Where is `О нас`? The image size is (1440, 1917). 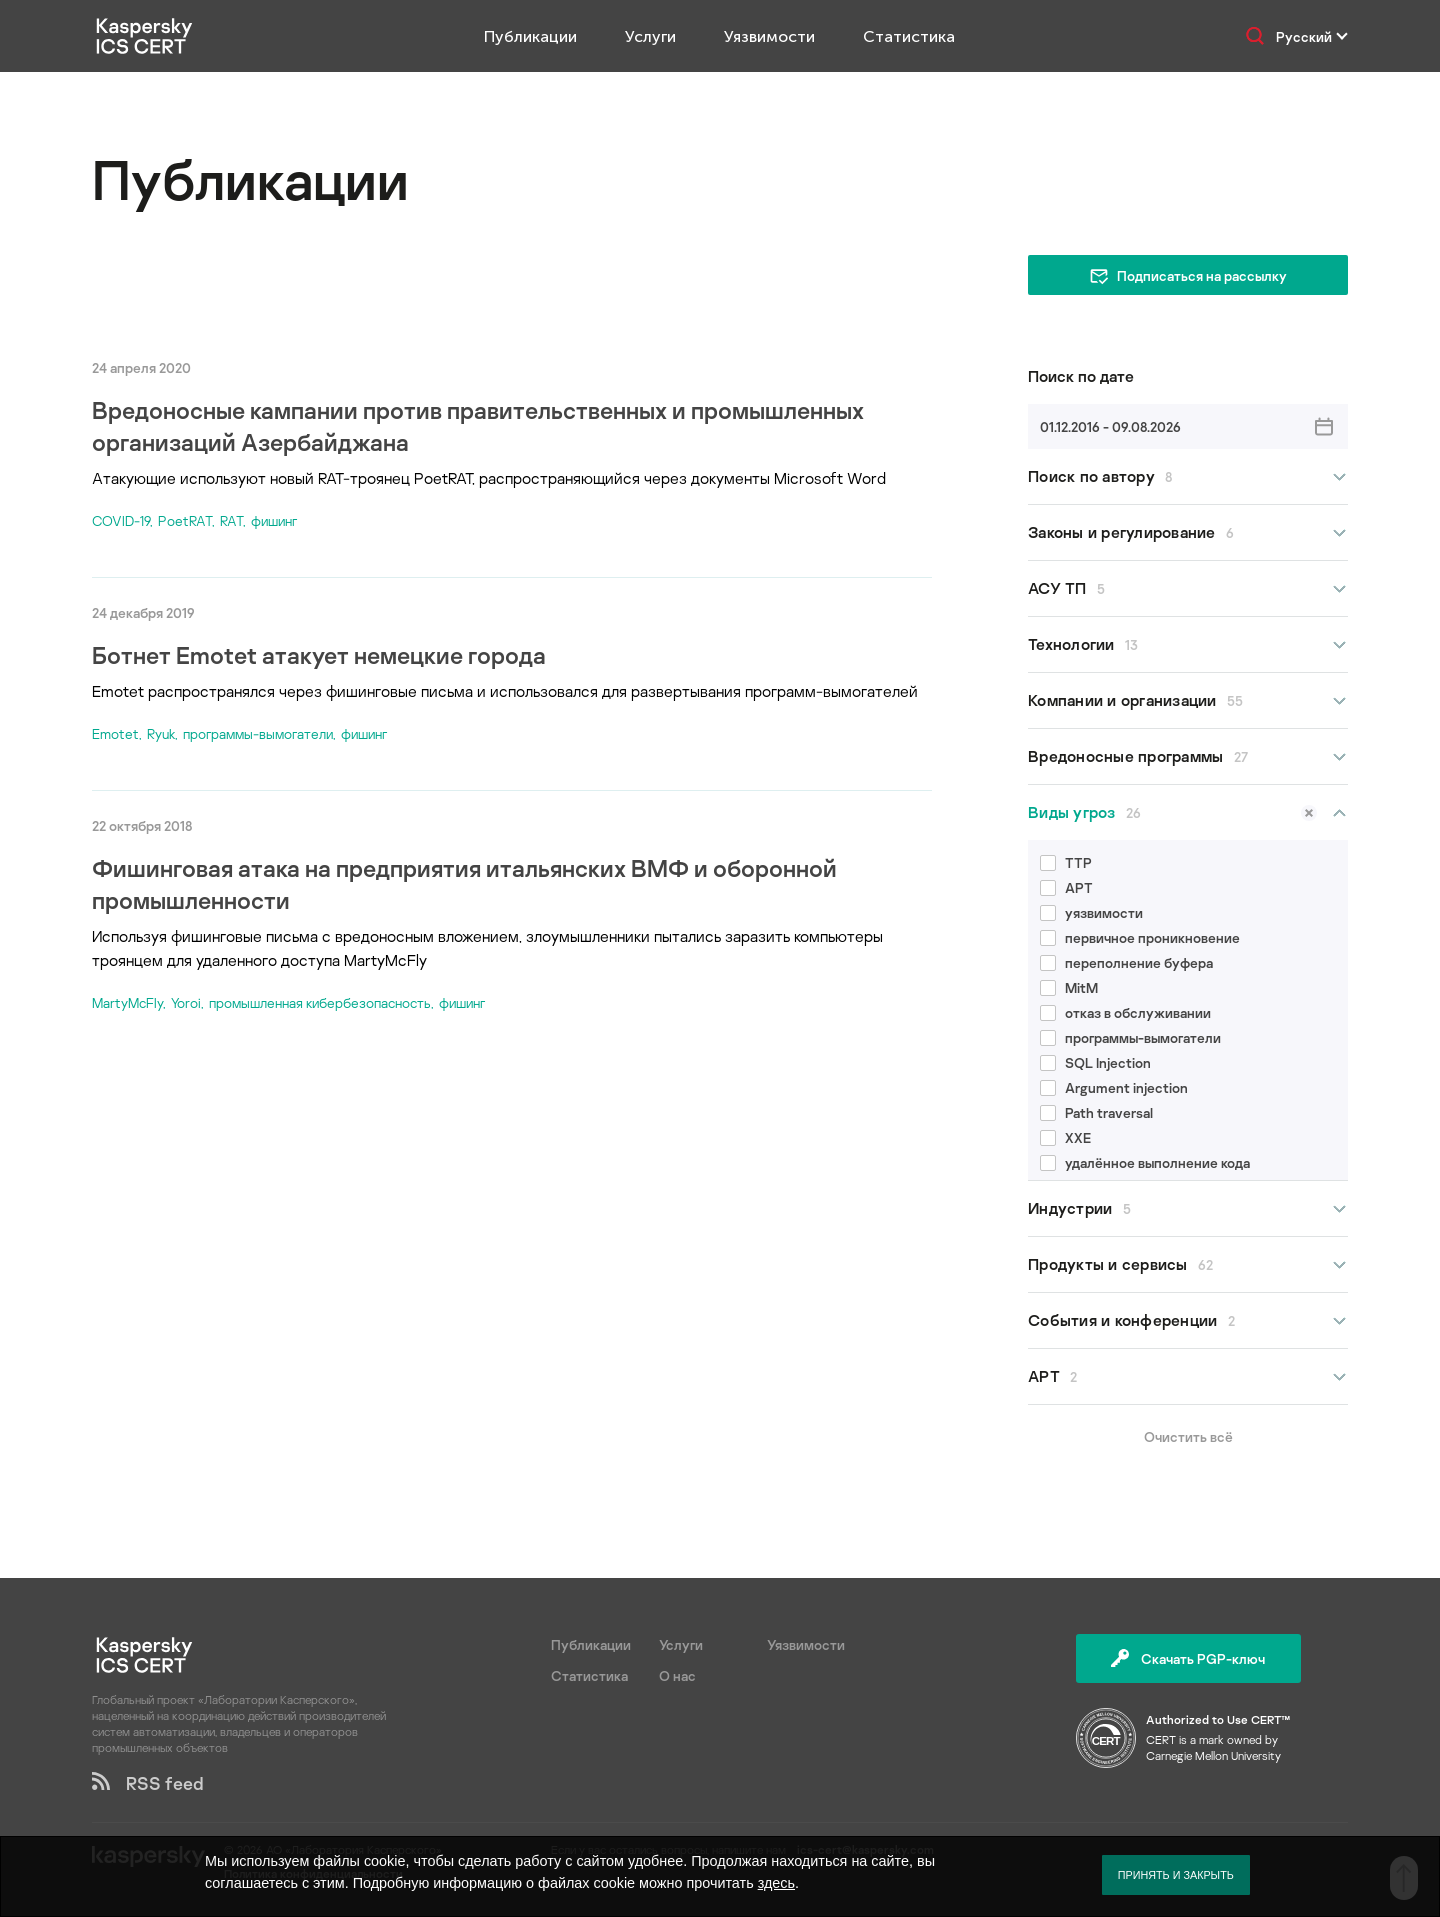
О нас is located at coordinates (677, 1675).